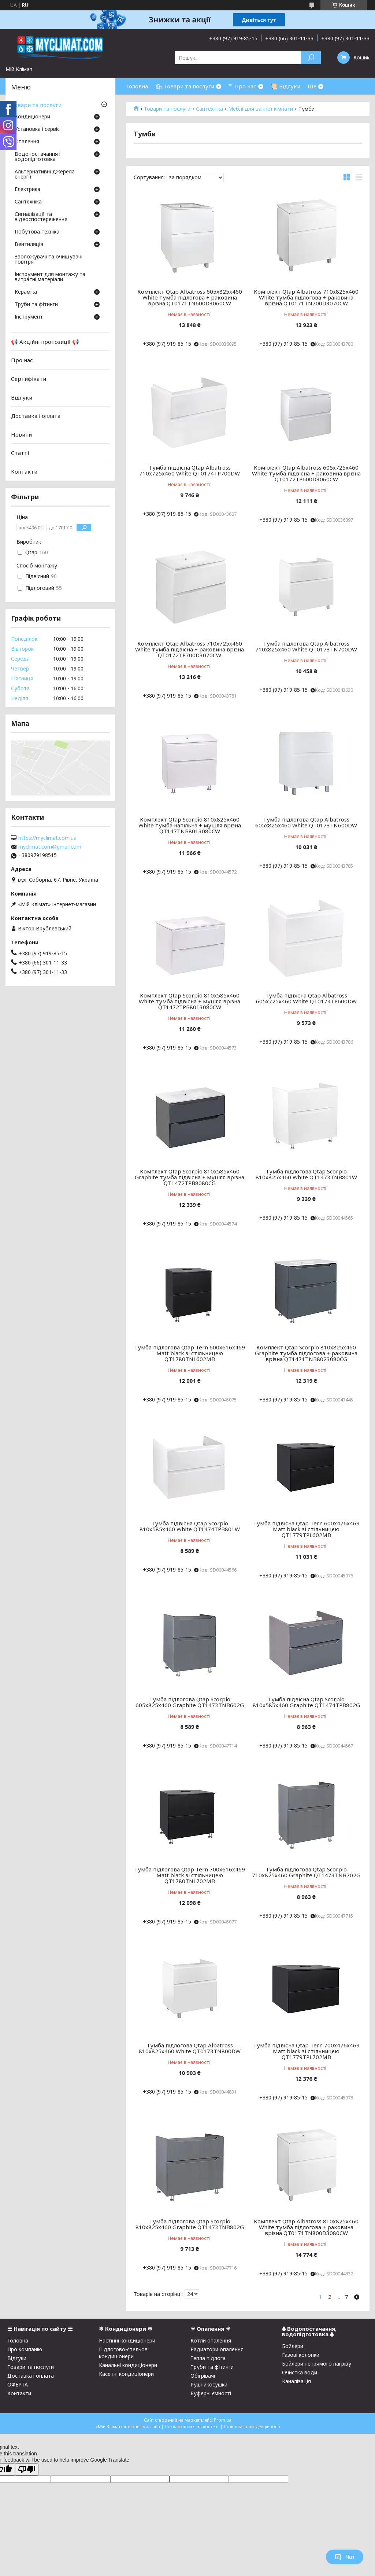 Image resolution: width=375 pixels, height=2576 pixels. Describe the element at coordinates (306, 473) in the screenshot. I see `Комплект Qtap Albatross 605х725х460 White тумба підвісна + раковина врізна QT0172TP600D3060CW` at that location.